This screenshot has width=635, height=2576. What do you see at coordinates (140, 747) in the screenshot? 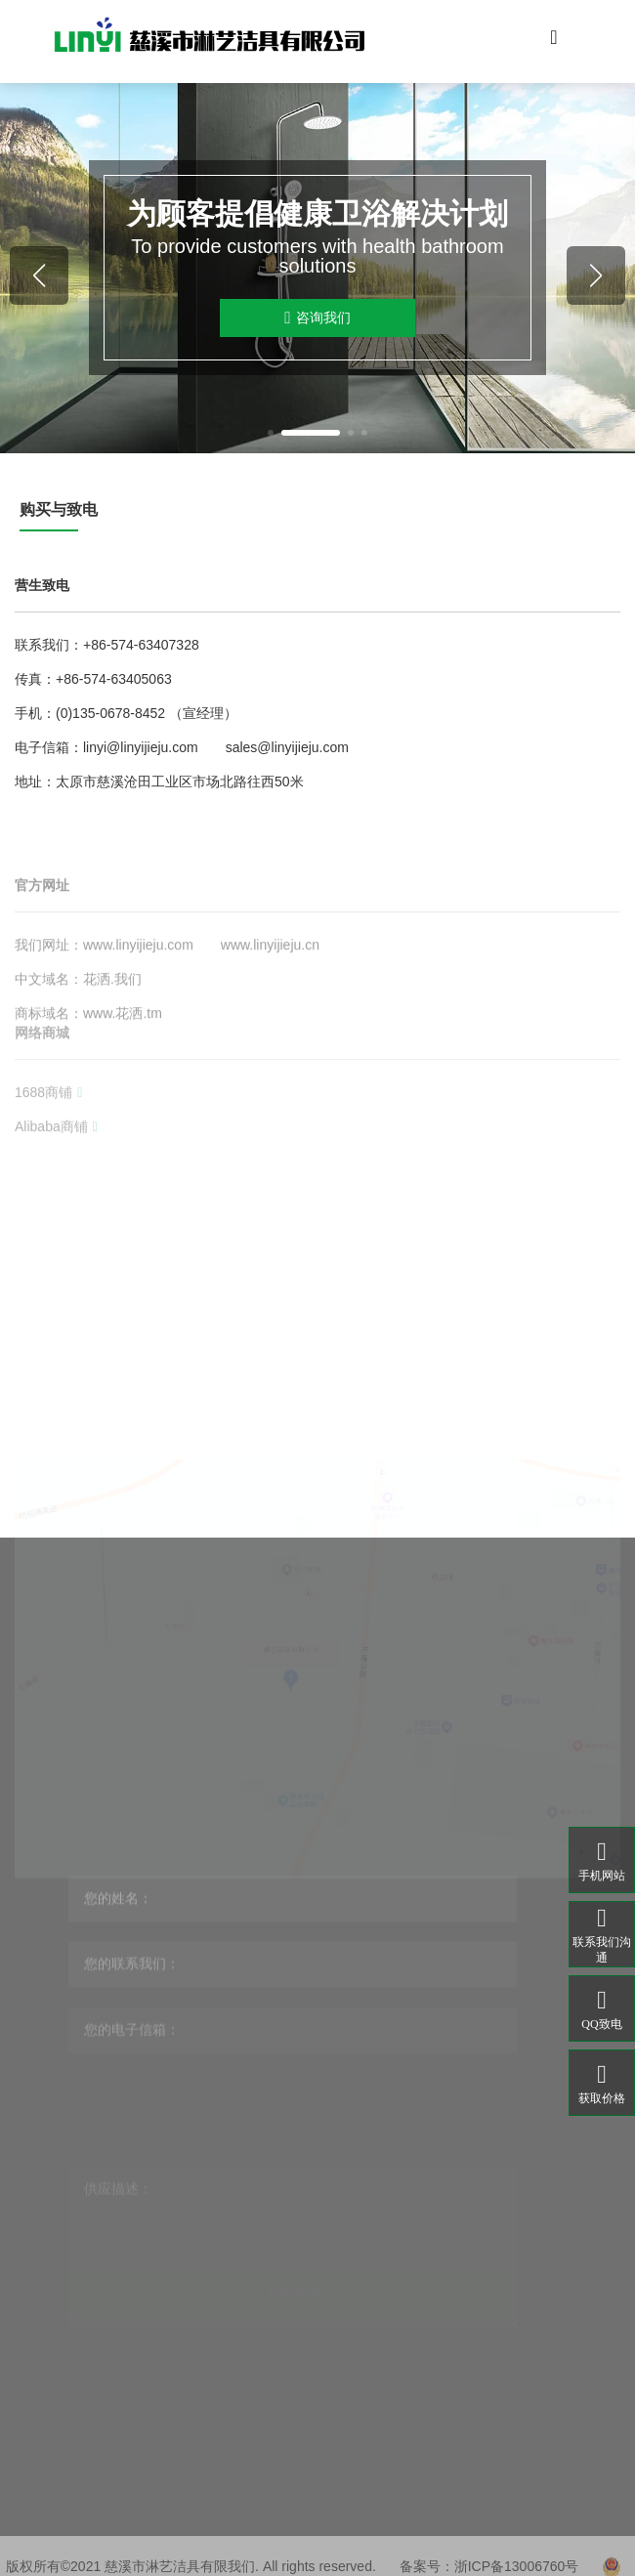
I see `linyi@linyijieju.com` at bounding box center [140, 747].